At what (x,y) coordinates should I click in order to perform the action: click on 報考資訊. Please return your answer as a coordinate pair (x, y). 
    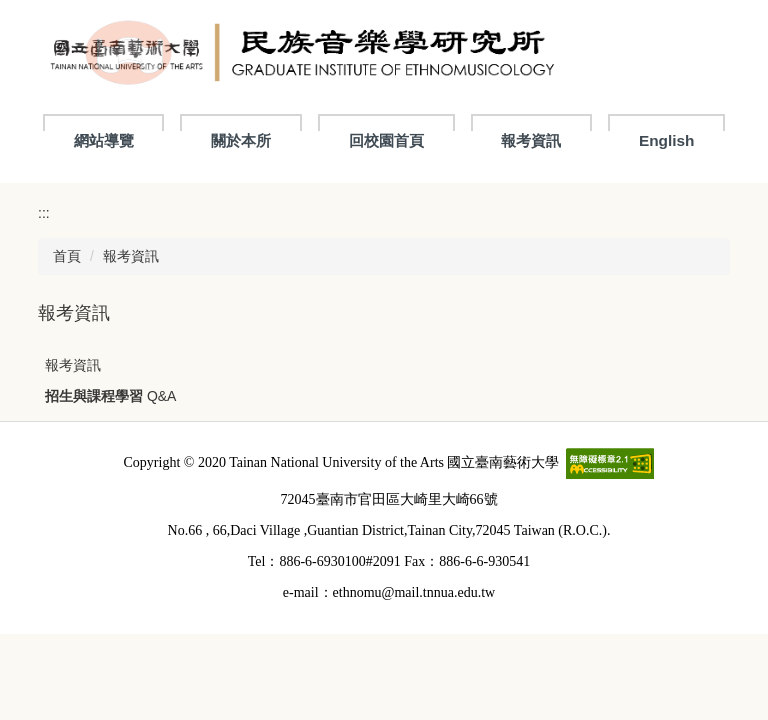
    Looking at the image, I should click on (531, 140).